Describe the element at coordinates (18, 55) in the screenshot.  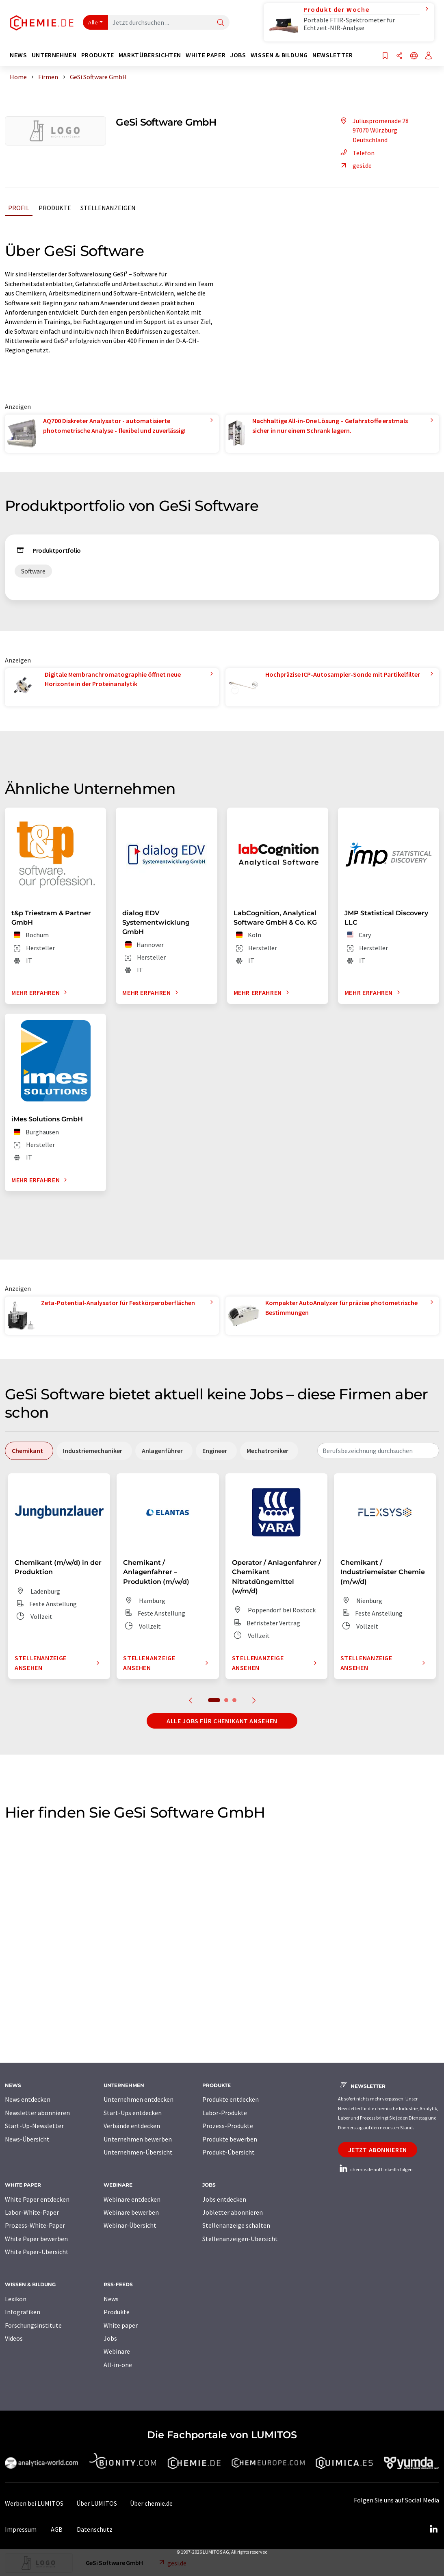
I see `News [button]` at that location.